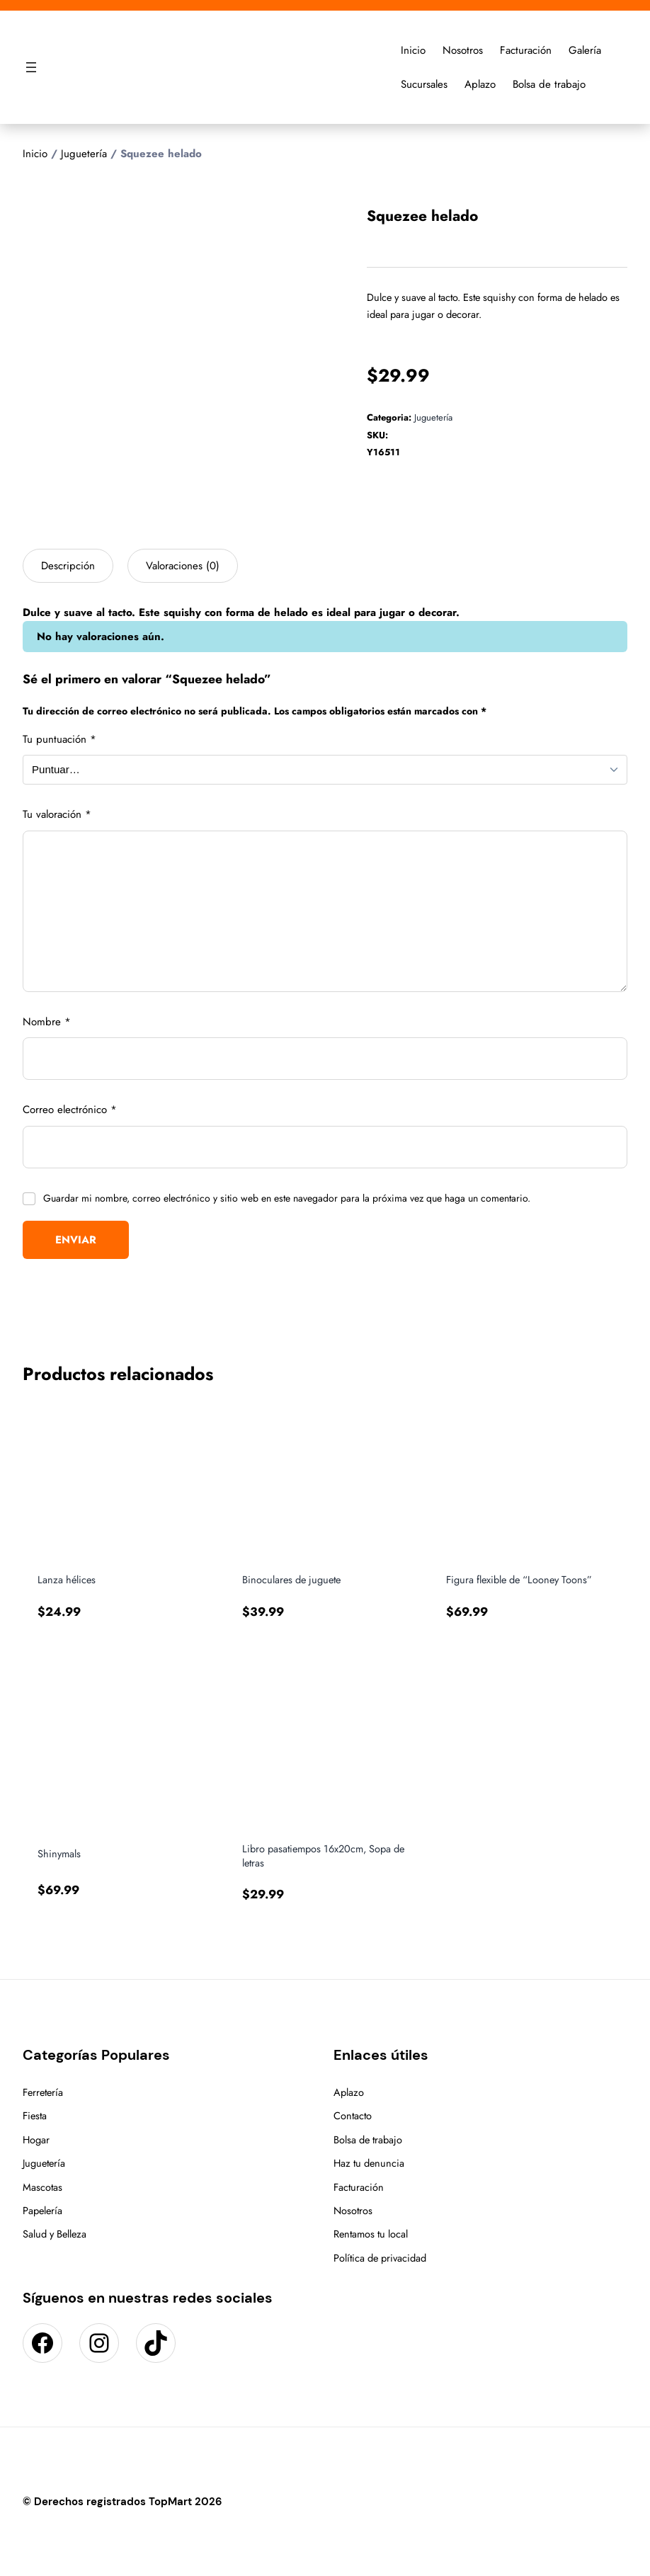 The width and height of the screenshot is (650, 2576). Describe the element at coordinates (519, 1580) in the screenshot. I see `Figura flexible de “Looney Toons”` at that location.